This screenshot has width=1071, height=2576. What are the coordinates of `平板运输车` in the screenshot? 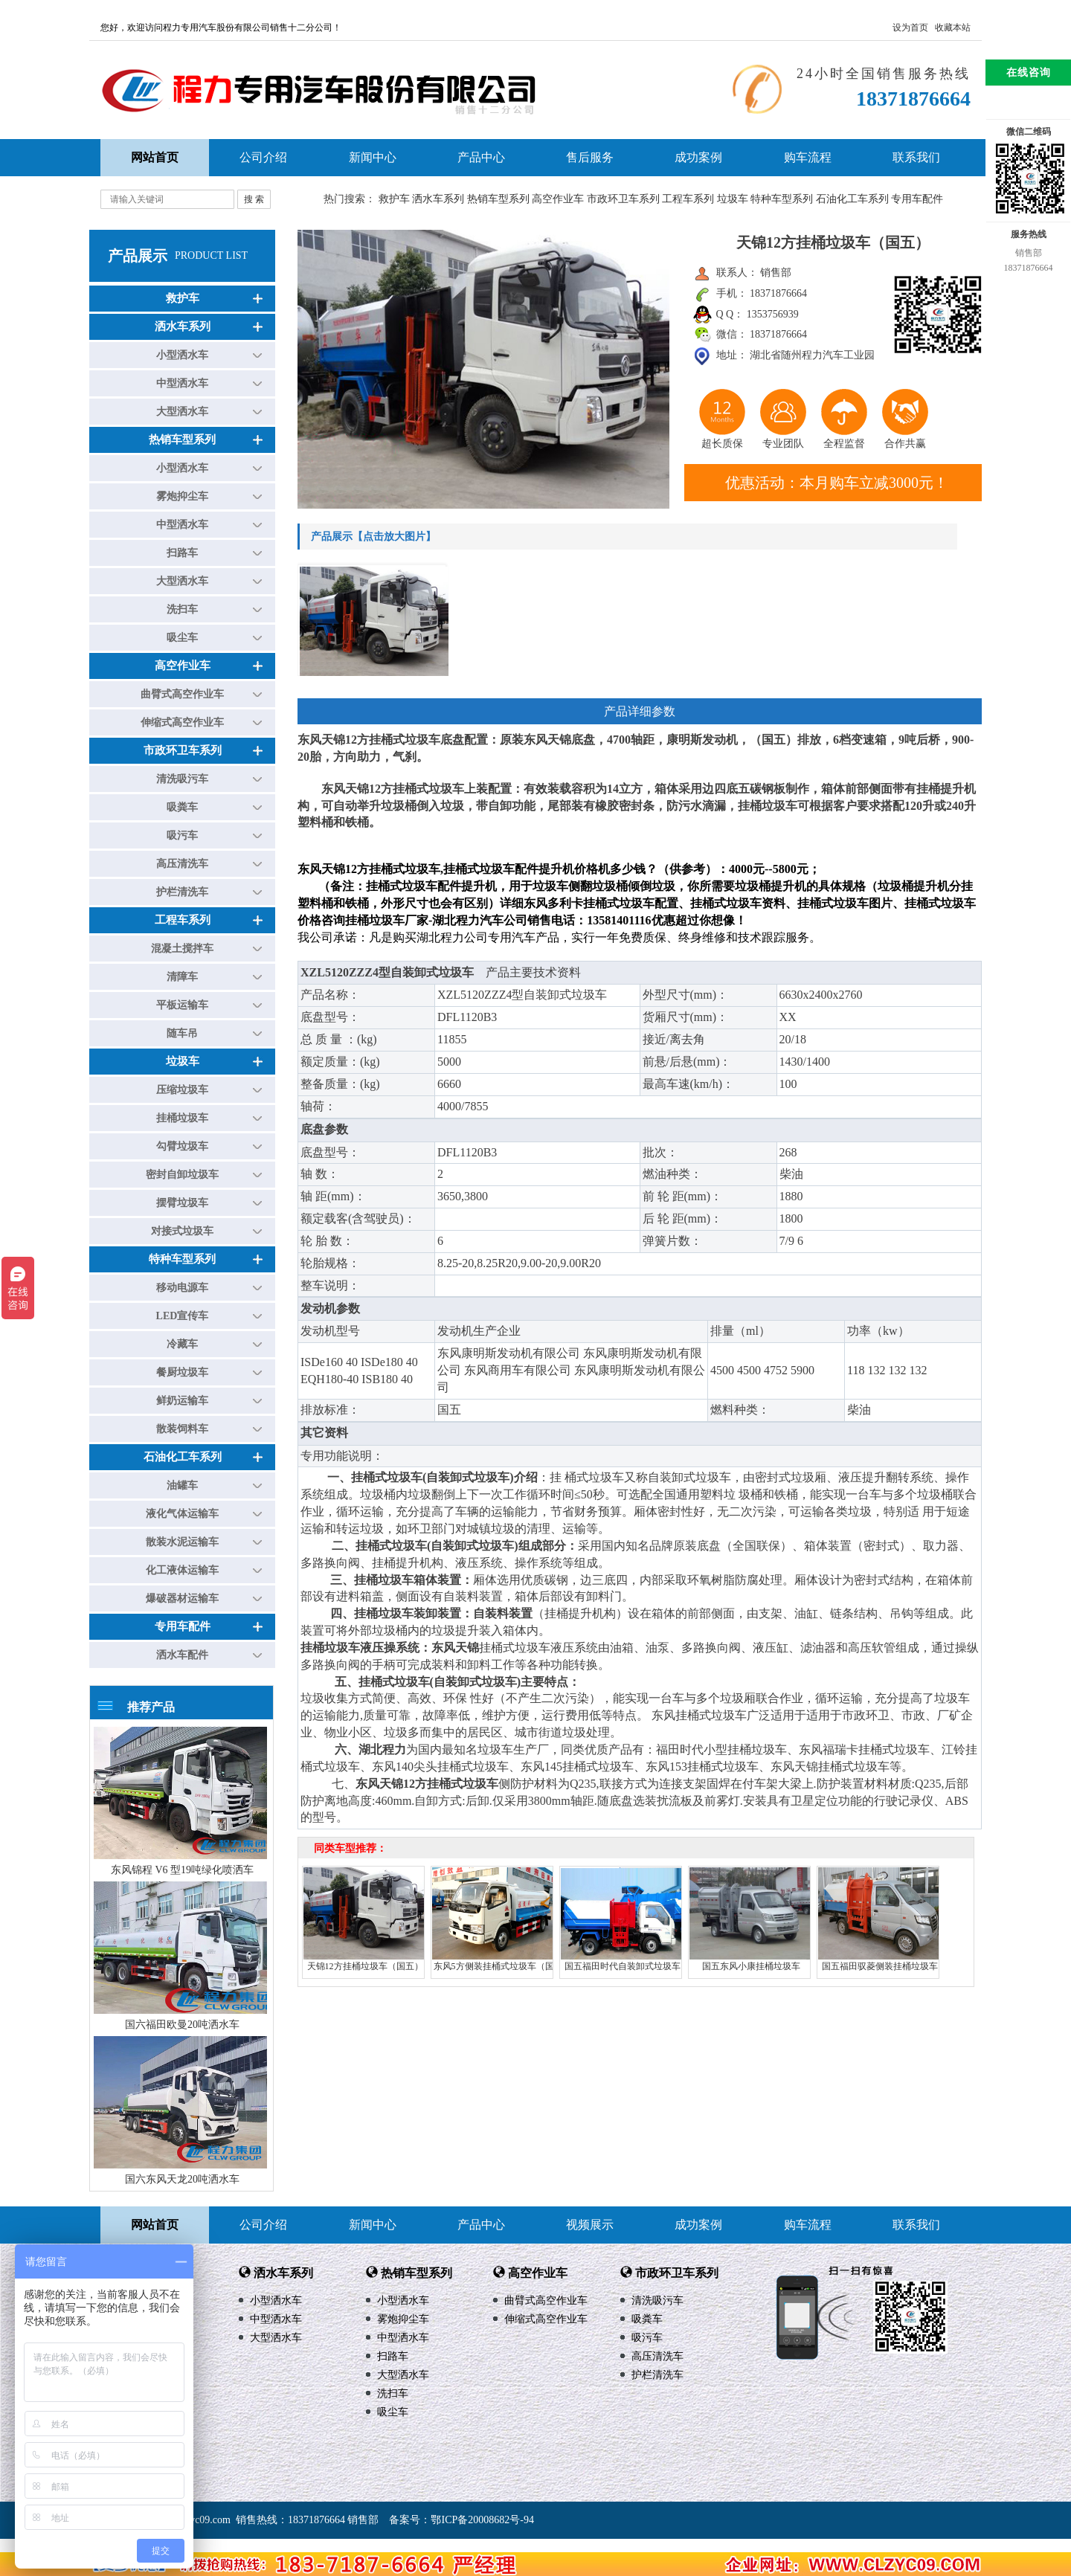 It's located at (182, 1005).